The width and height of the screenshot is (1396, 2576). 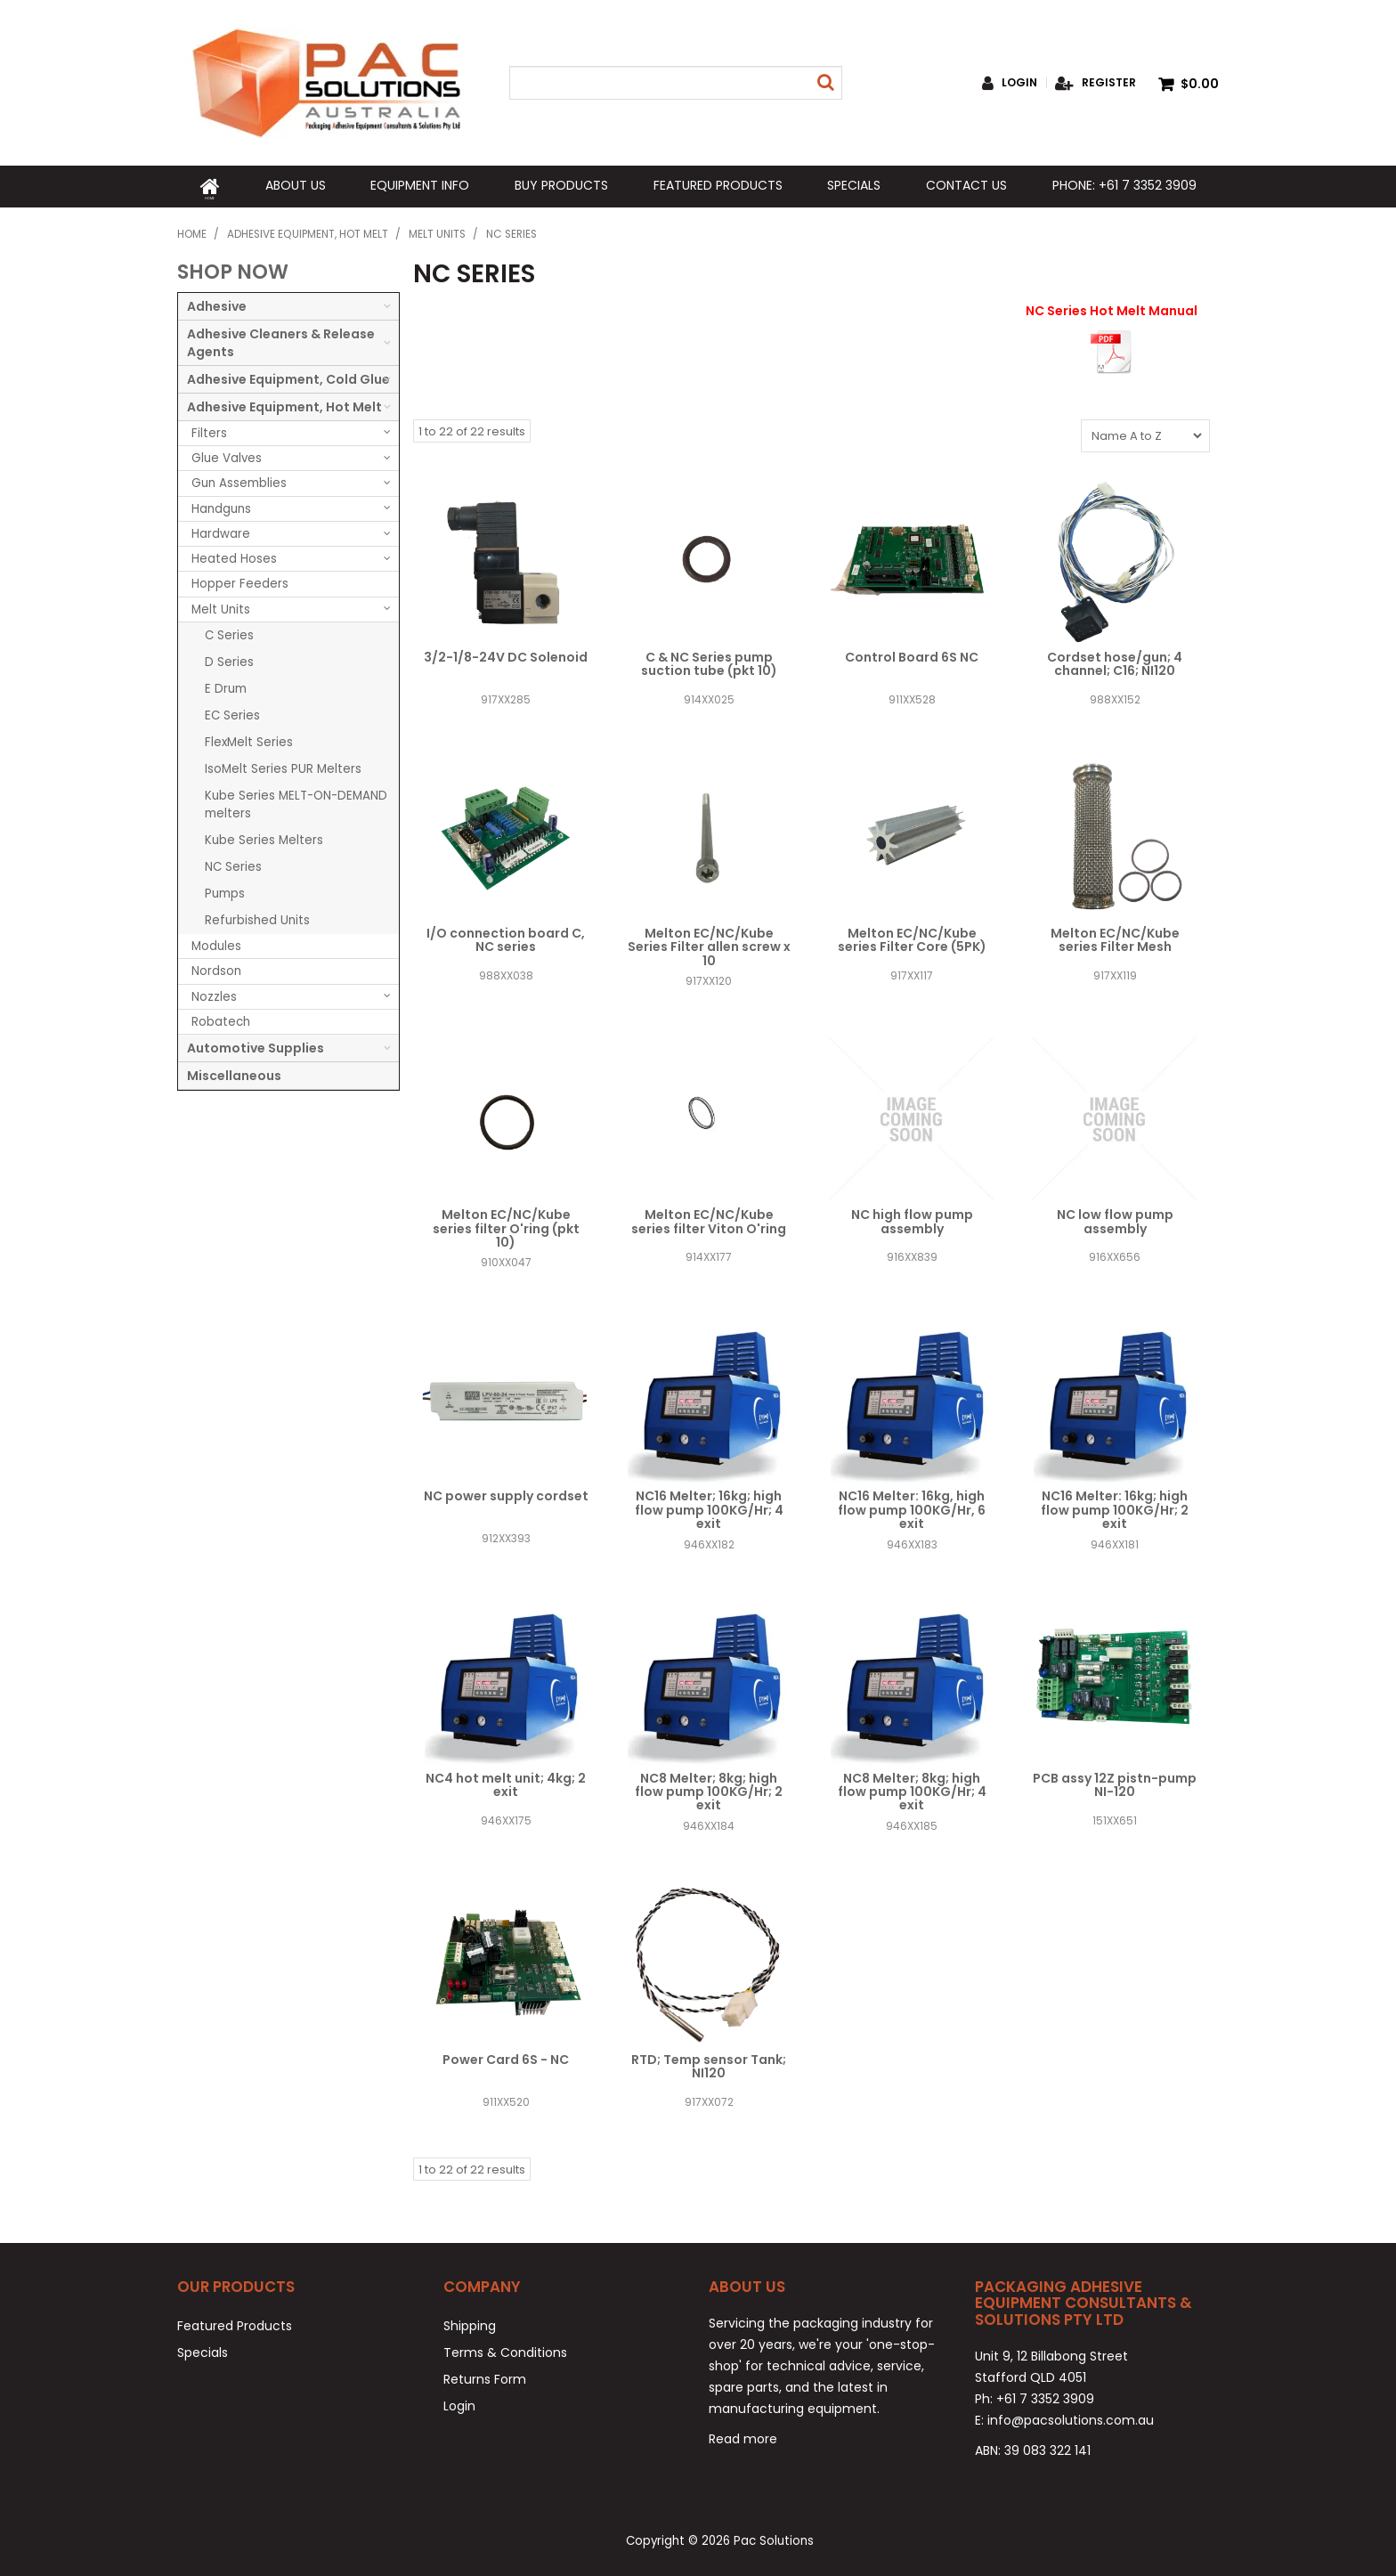 What do you see at coordinates (232, 712) in the screenshot?
I see `EC Series` at bounding box center [232, 712].